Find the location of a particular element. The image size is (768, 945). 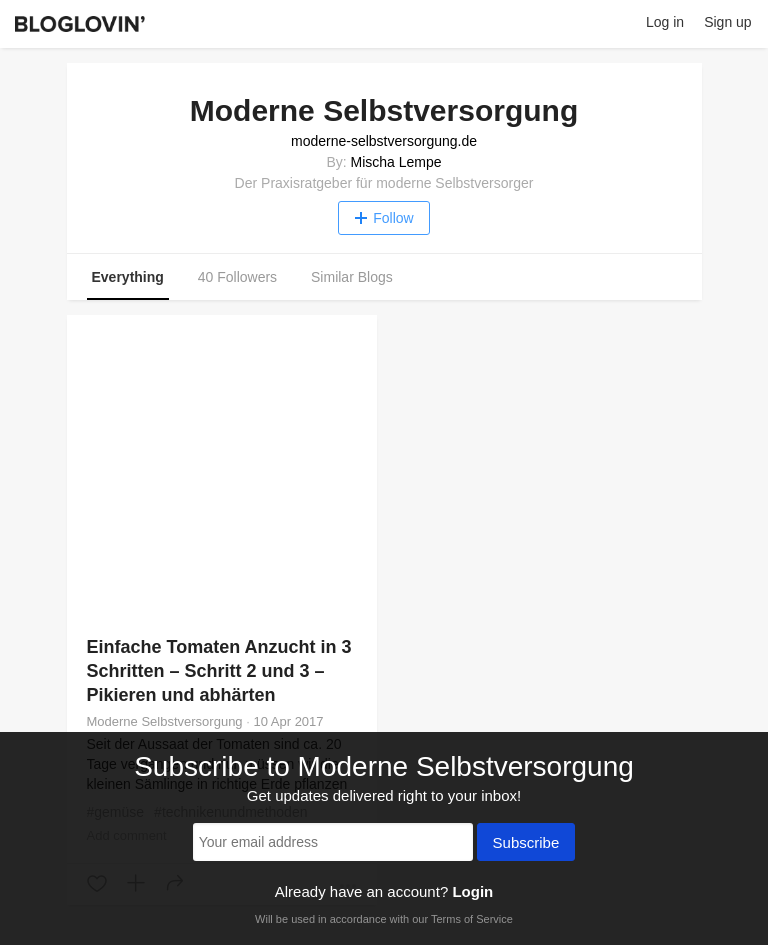

Log in is located at coordinates (665, 22).